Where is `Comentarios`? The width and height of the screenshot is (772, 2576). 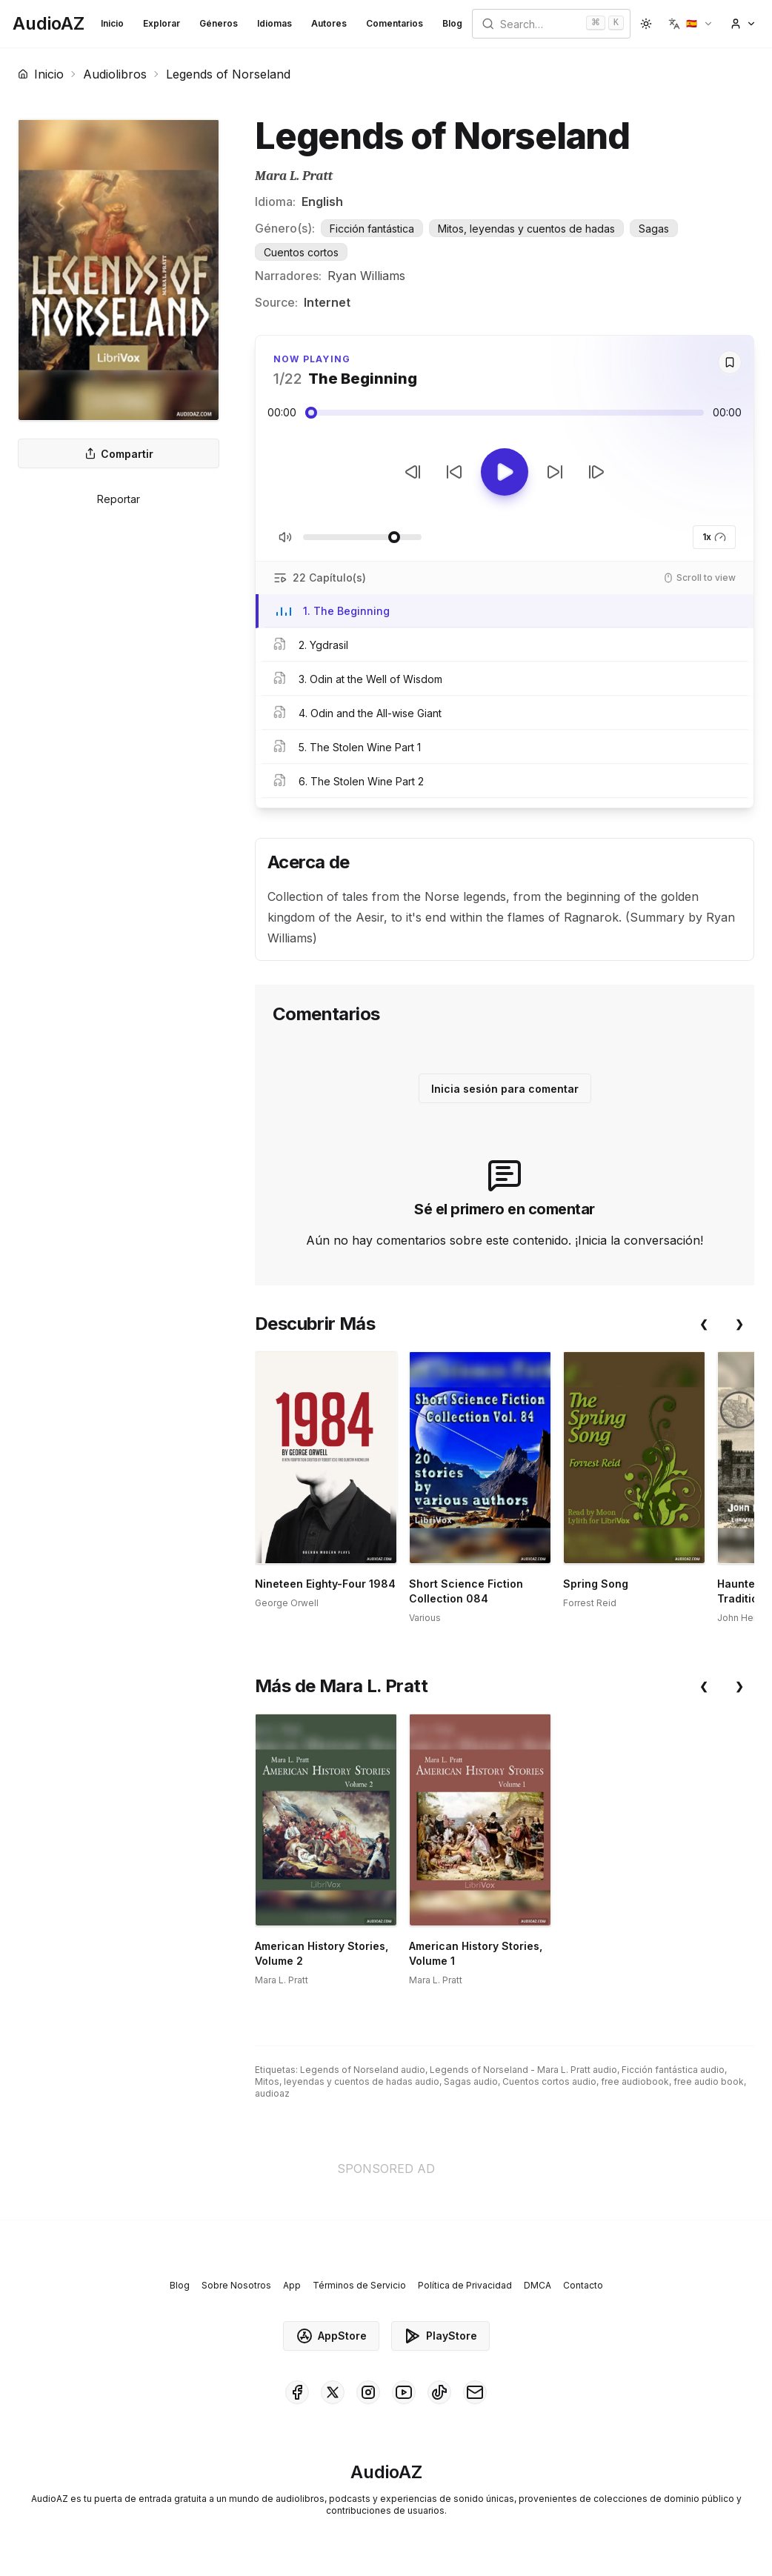 Comentarios is located at coordinates (394, 23).